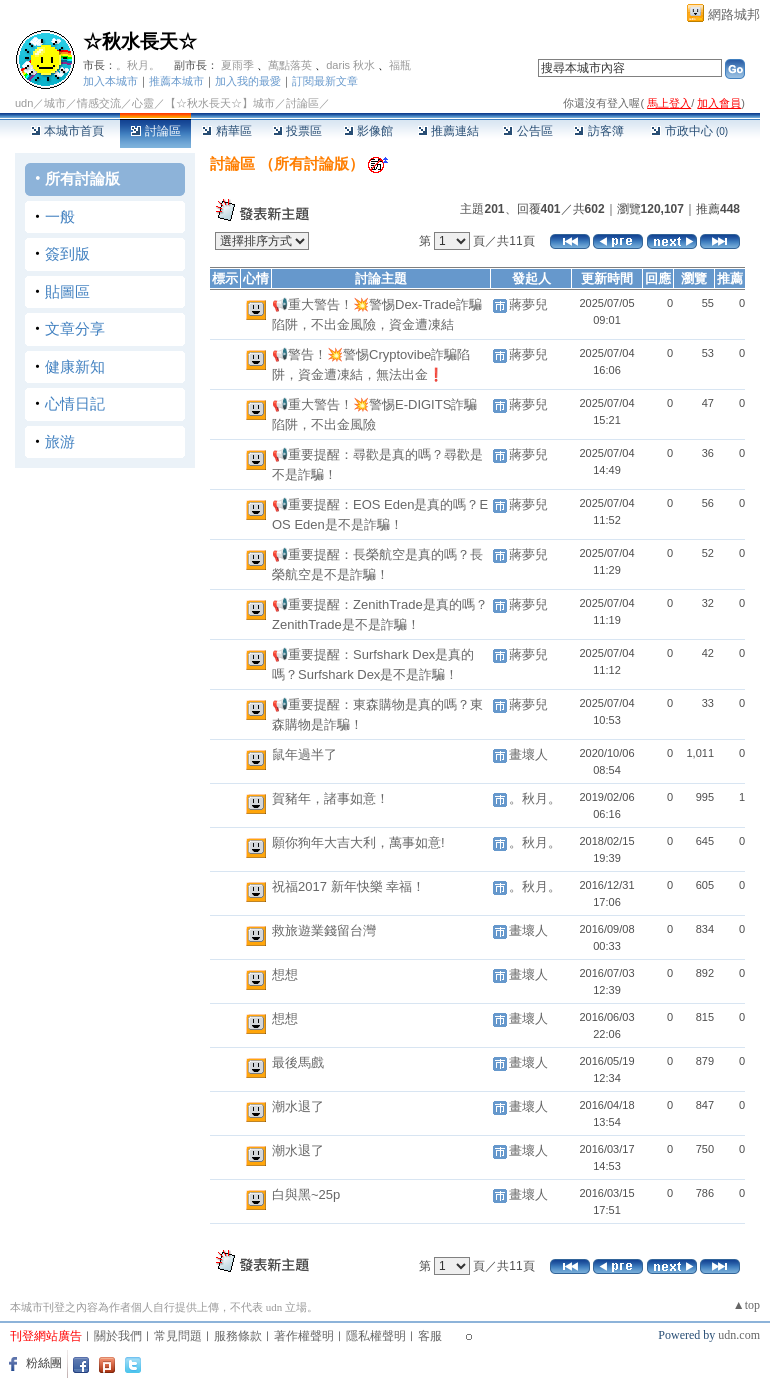  I want to click on 服務條款, so click(238, 1336).